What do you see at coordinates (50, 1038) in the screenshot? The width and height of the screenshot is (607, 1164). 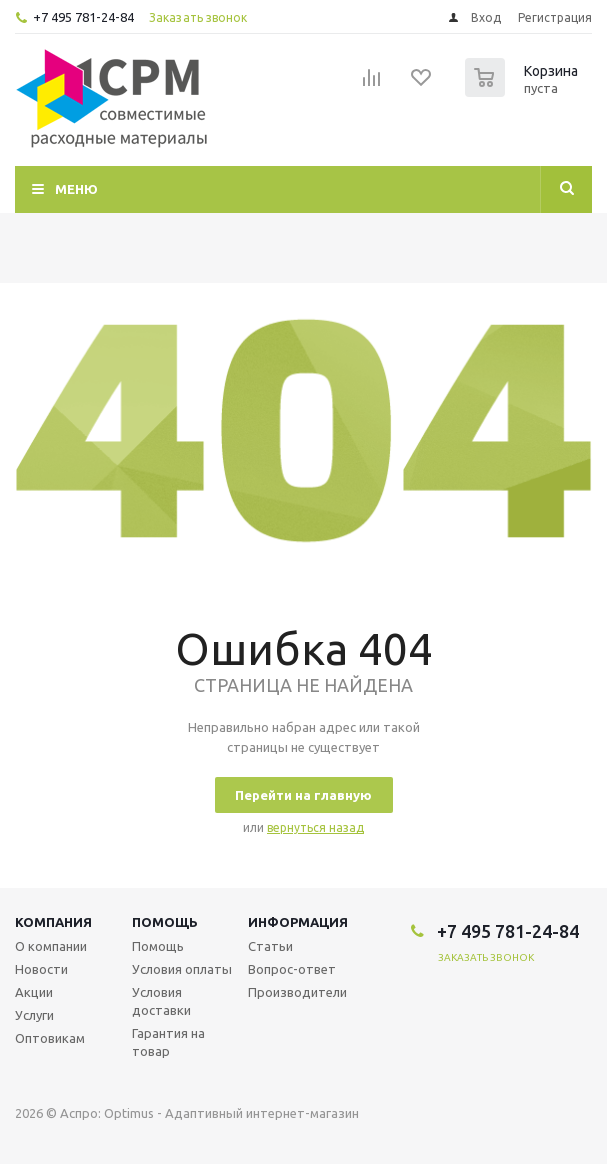 I see `Оптовикам` at bounding box center [50, 1038].